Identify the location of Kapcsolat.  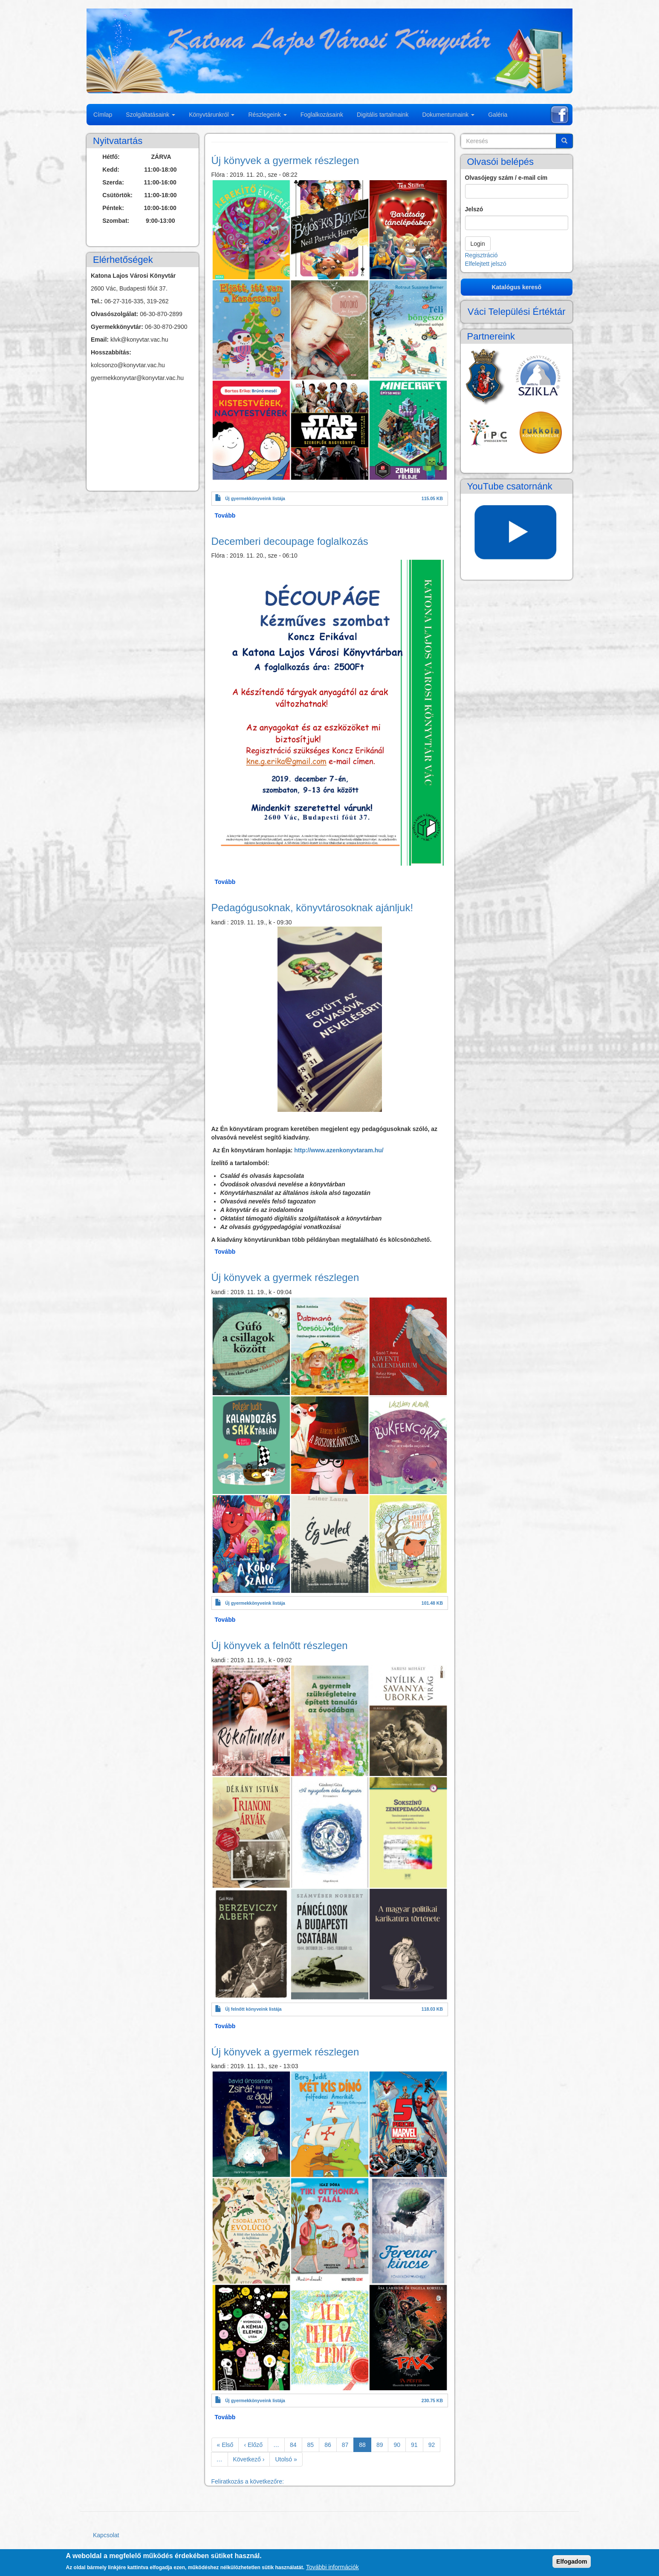
(106, 2535).